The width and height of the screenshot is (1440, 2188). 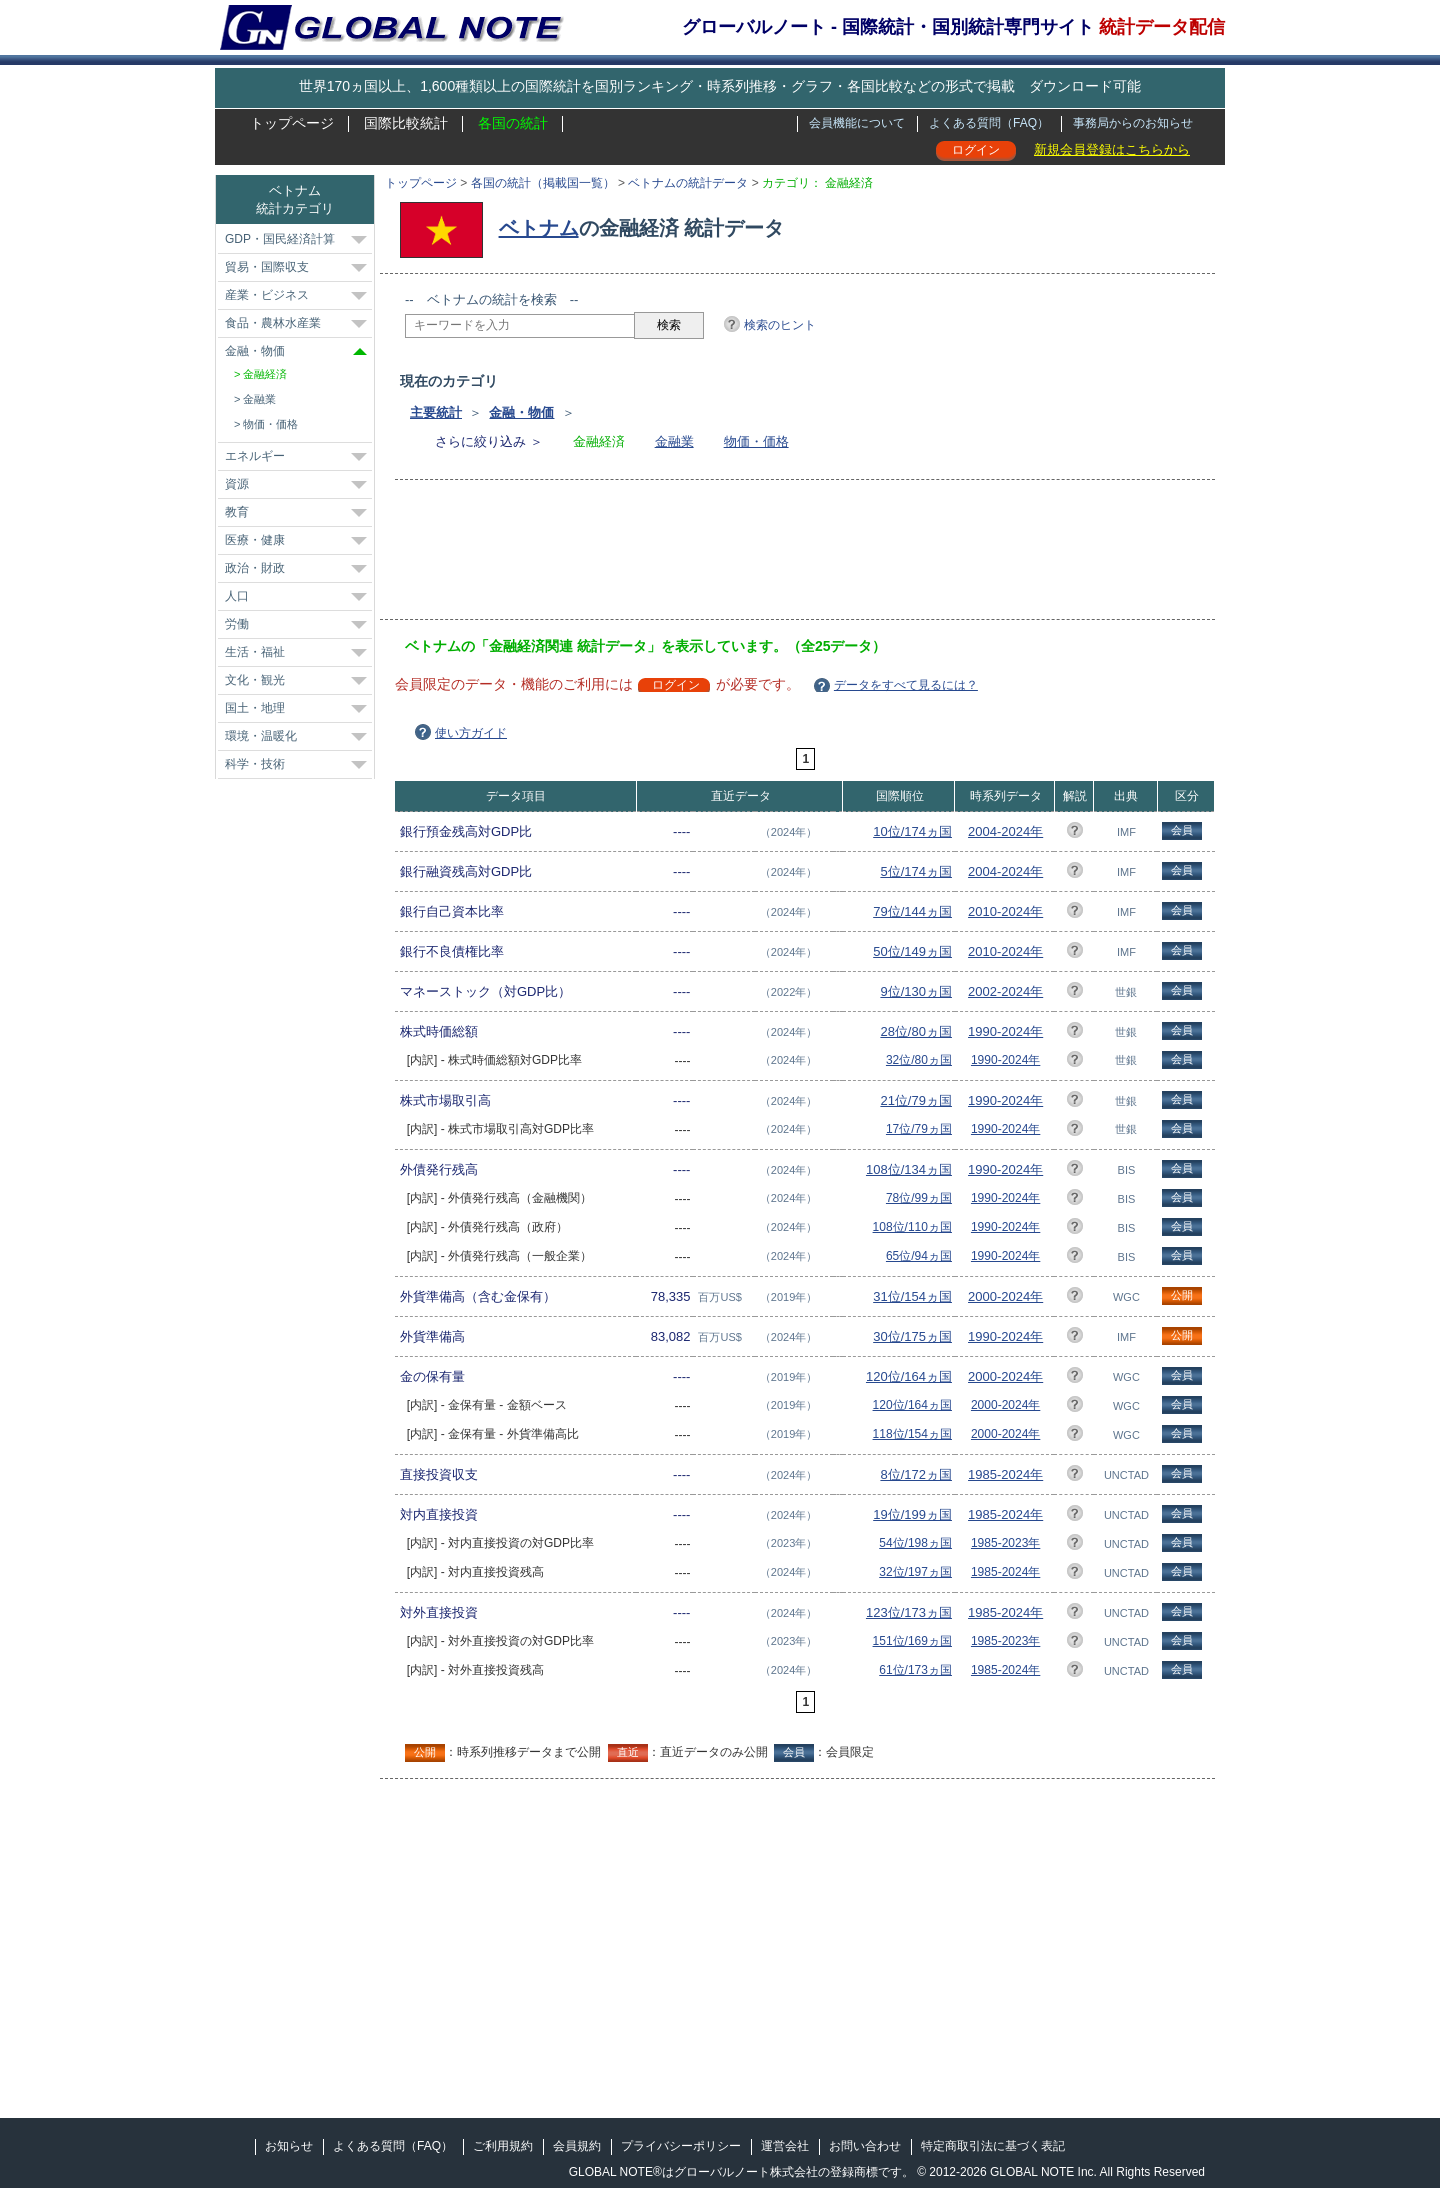 What do you see at coordinates (919, 1060) in the screenshot?
I see `32位/80ヵ国` at bounding box center [919, 1060].